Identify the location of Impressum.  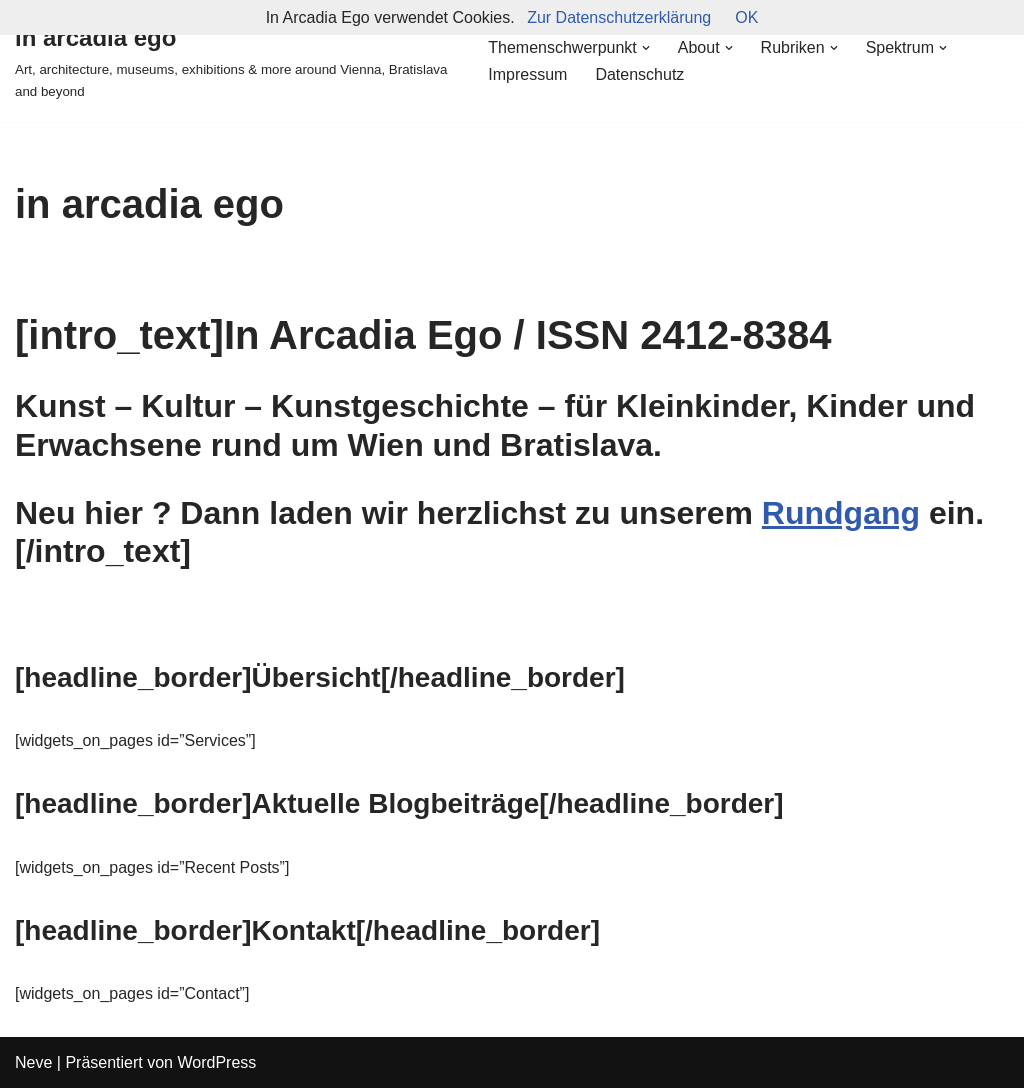
(527, 74).